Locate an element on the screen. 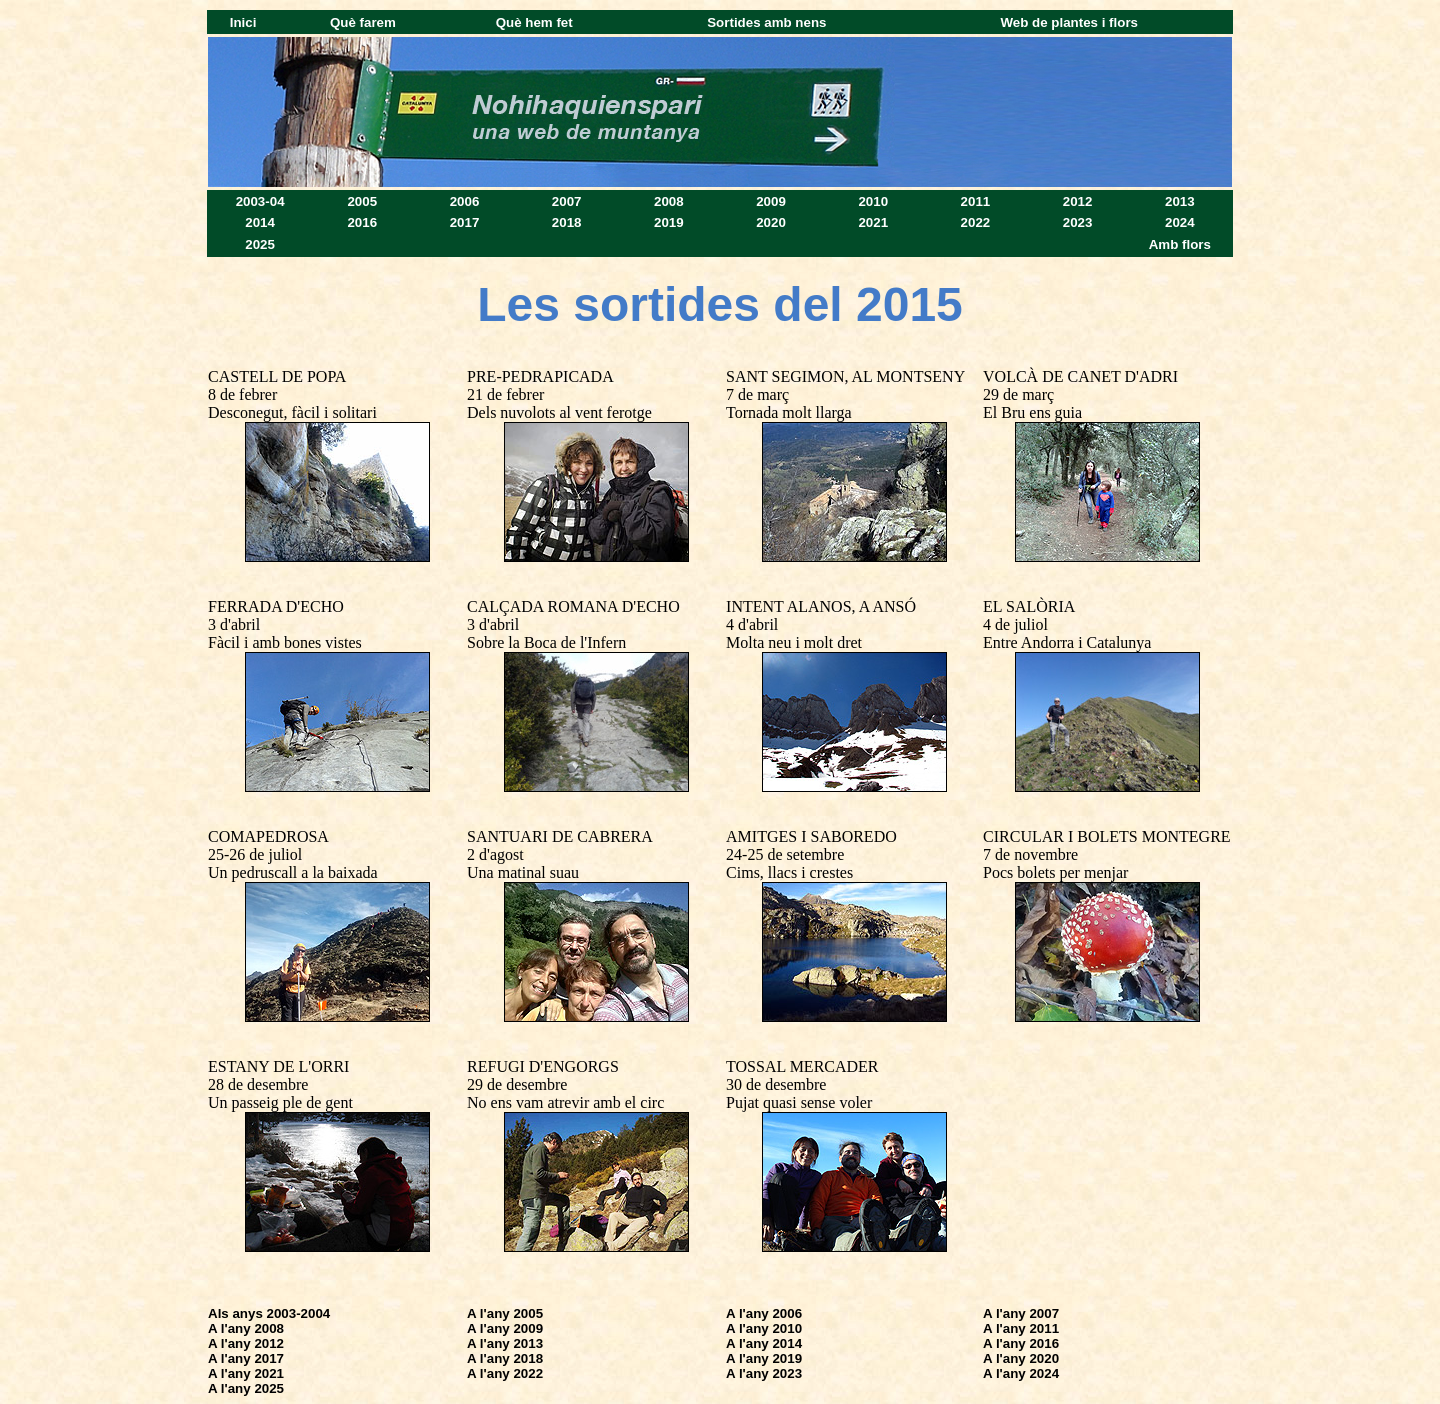 The image size is (1440, 1404). Què hem fet is located at coordinates (534, 22).